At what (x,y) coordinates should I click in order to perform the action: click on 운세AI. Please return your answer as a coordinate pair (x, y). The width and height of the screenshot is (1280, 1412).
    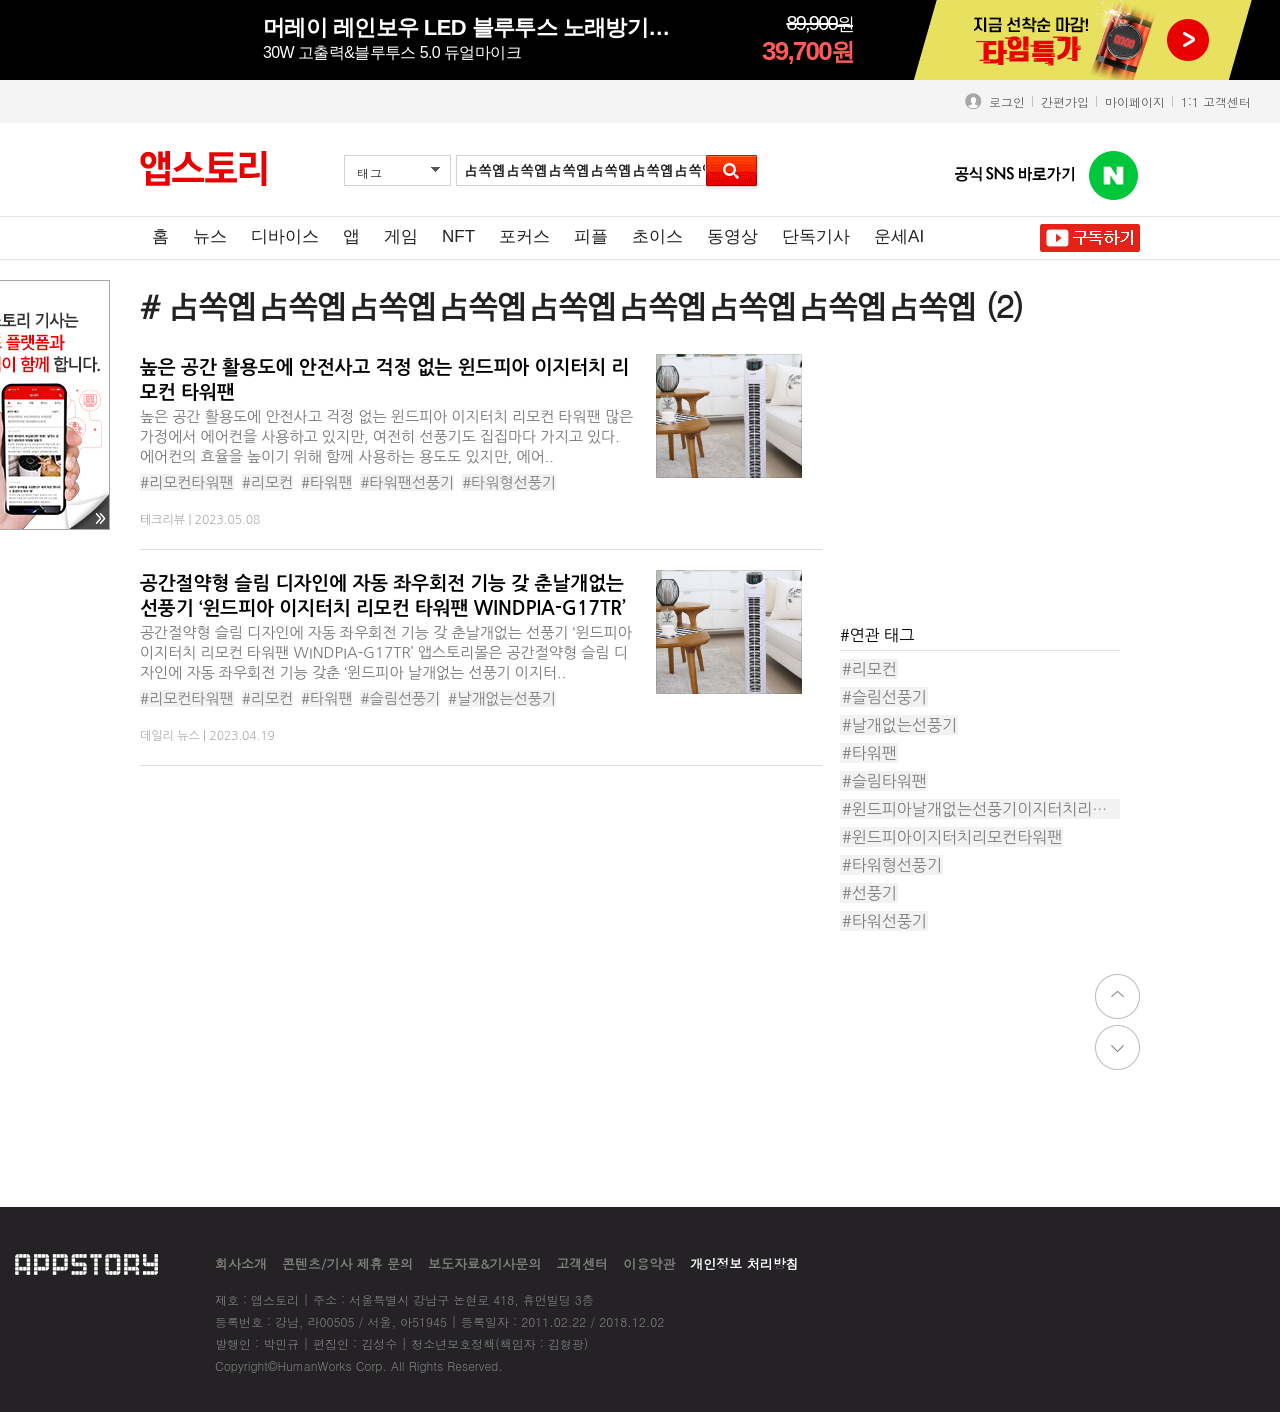
    Looking at the image, I should click on (899, 236).